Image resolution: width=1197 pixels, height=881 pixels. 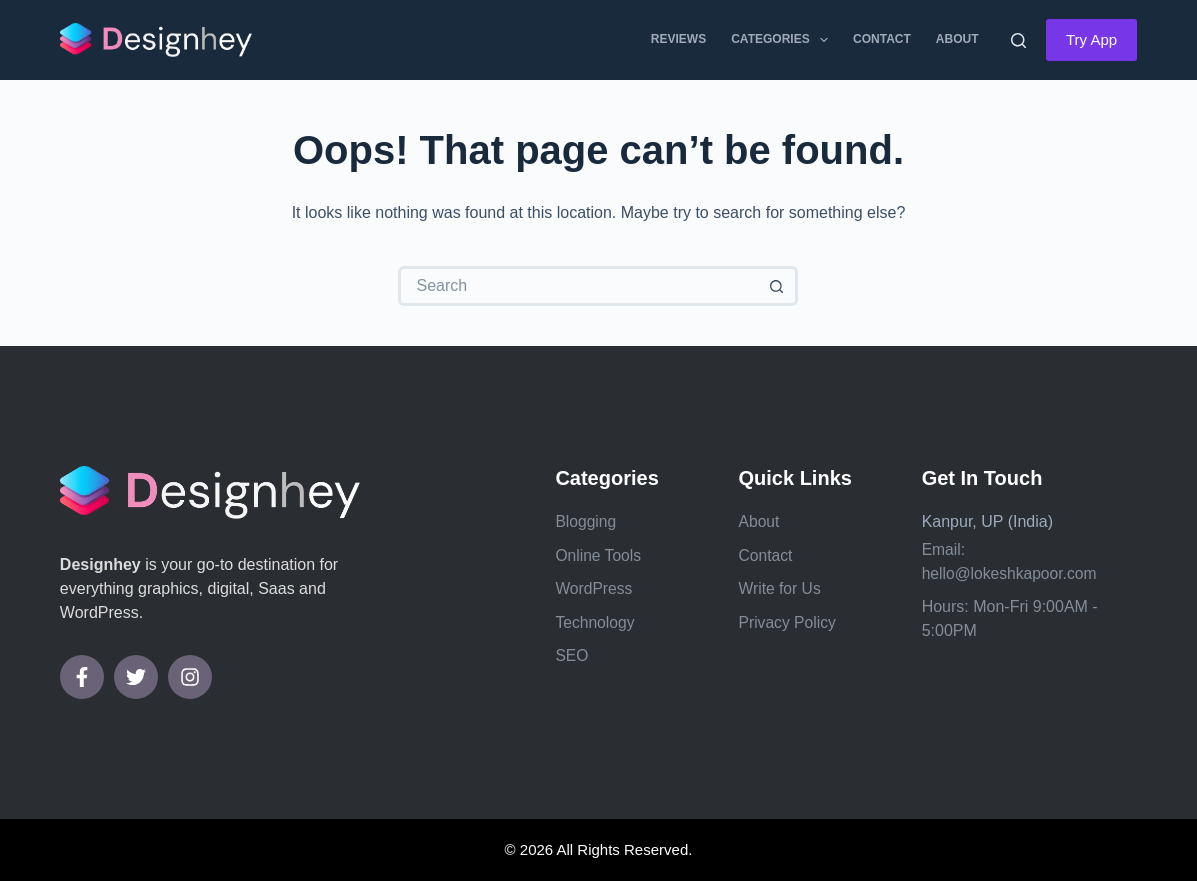 I want to click on About, so click(x=957, y=39).